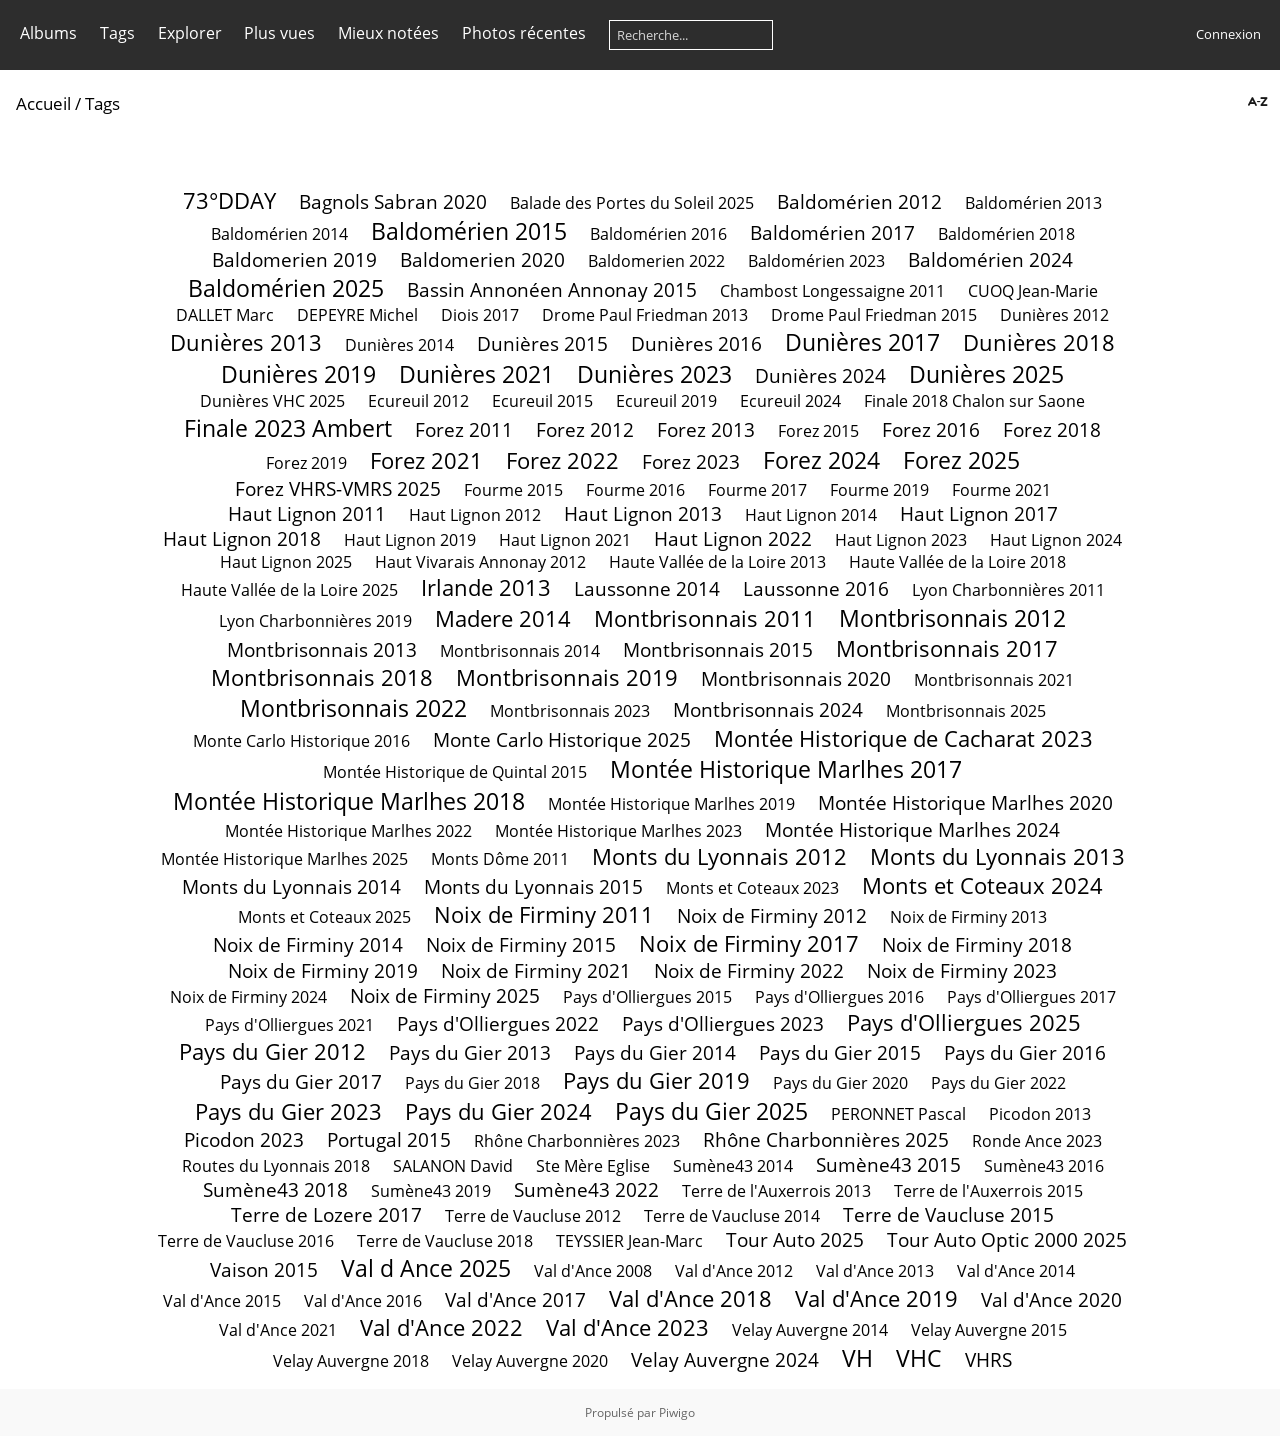 The height and width of the screenshot is (1436, 1280). I want to click on Montée Historique de Cacharat 2023, so click(903, 738).